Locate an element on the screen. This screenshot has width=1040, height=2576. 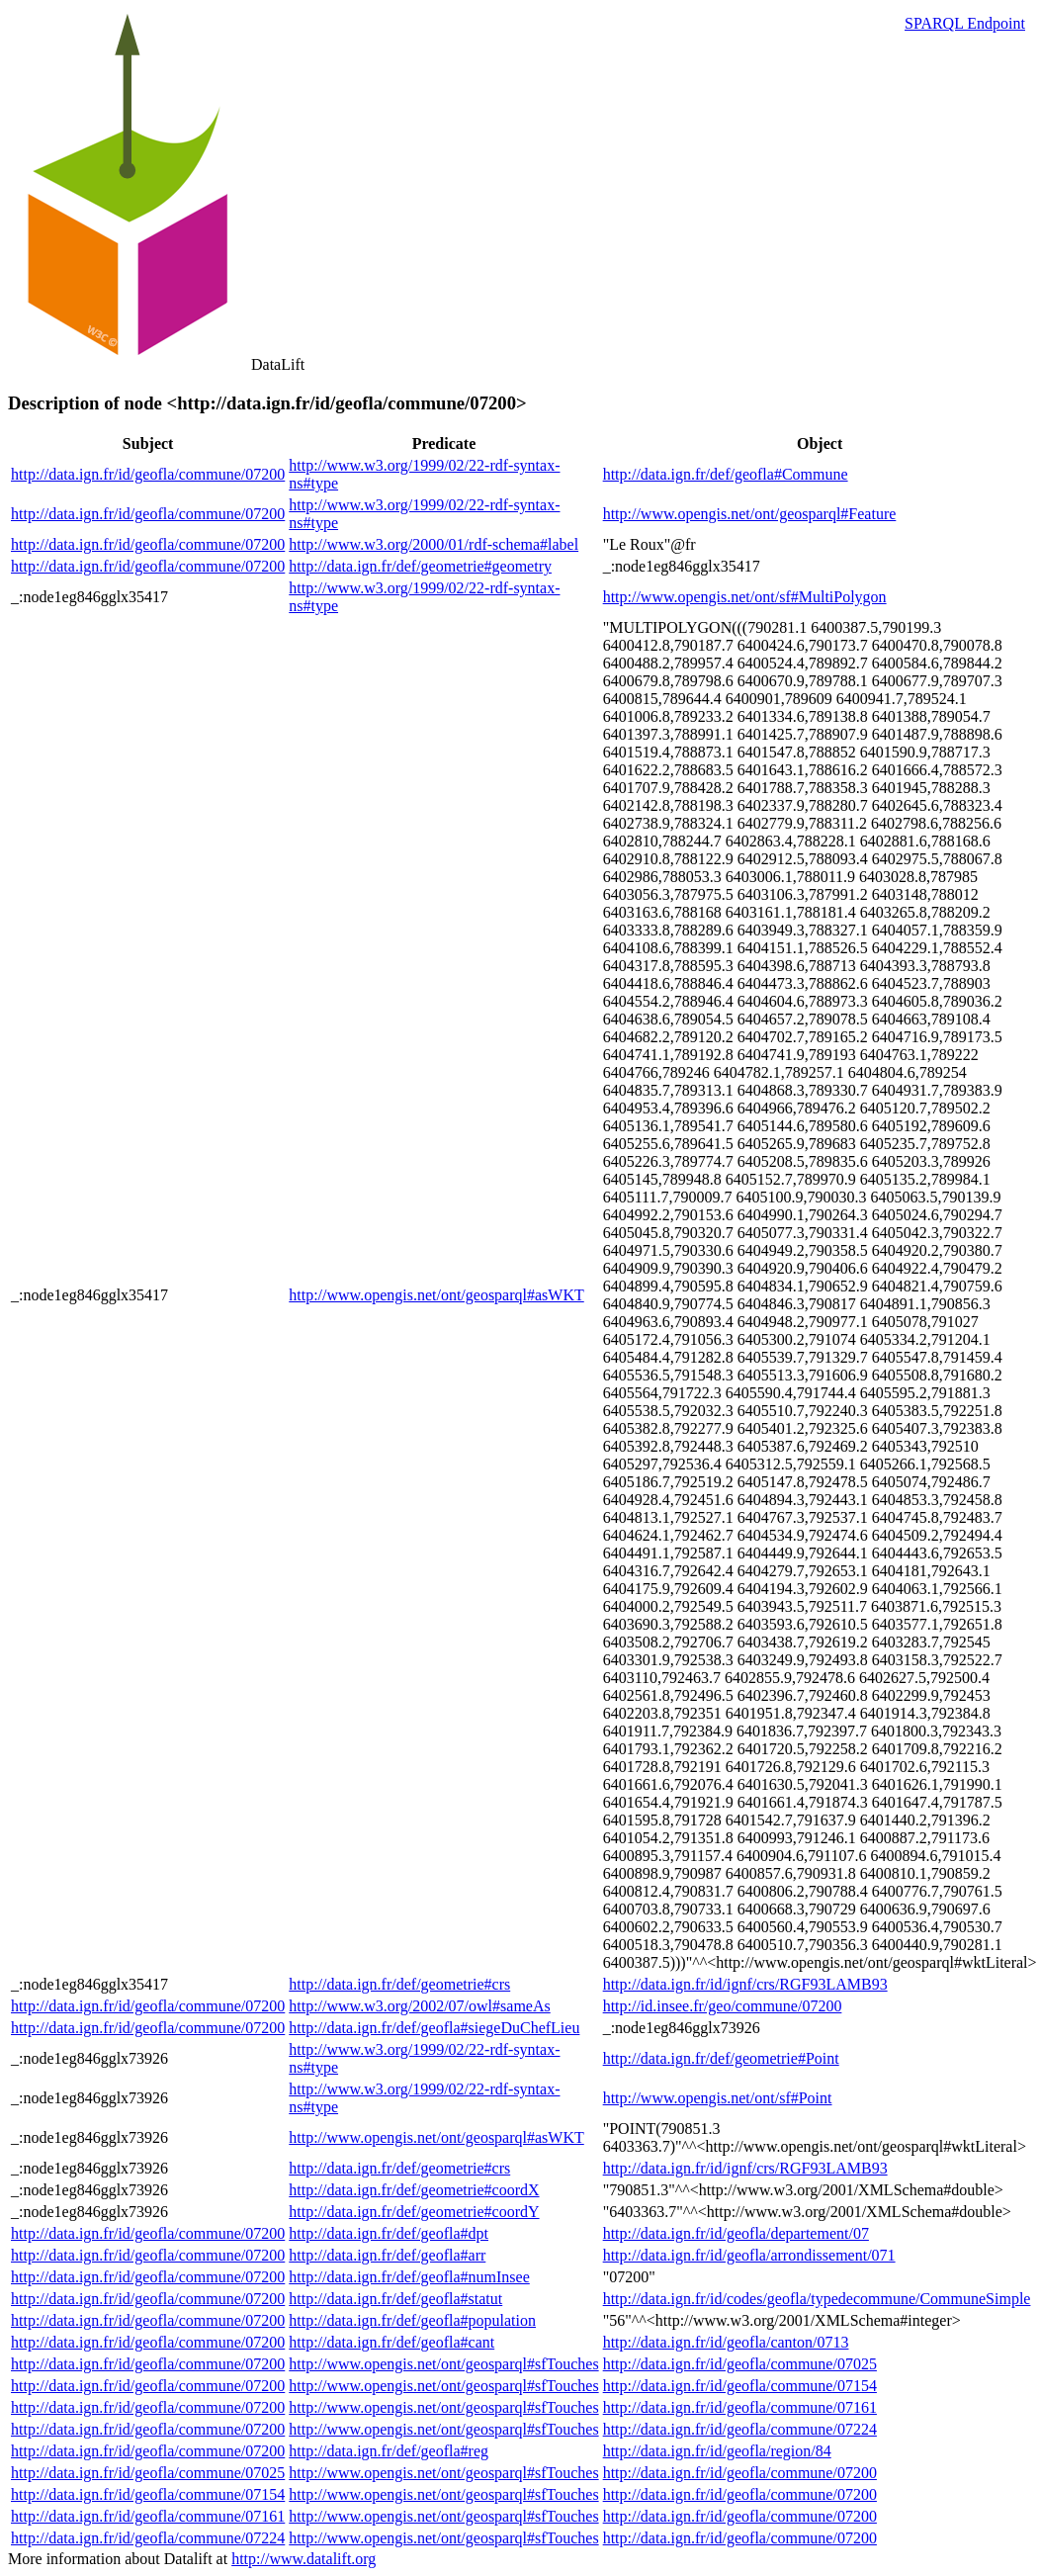
http://www.opengis.net/ont/geosparql#asWKT is located at coordinates (436, 1295).